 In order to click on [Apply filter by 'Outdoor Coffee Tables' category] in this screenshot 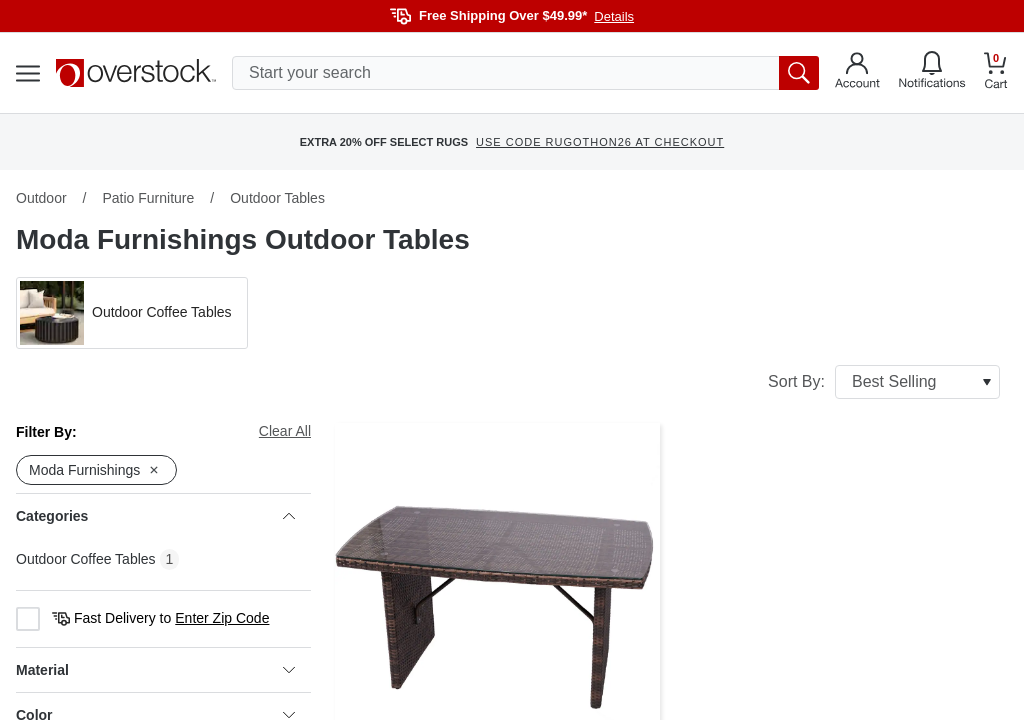, I will do `click(132, 313)`.